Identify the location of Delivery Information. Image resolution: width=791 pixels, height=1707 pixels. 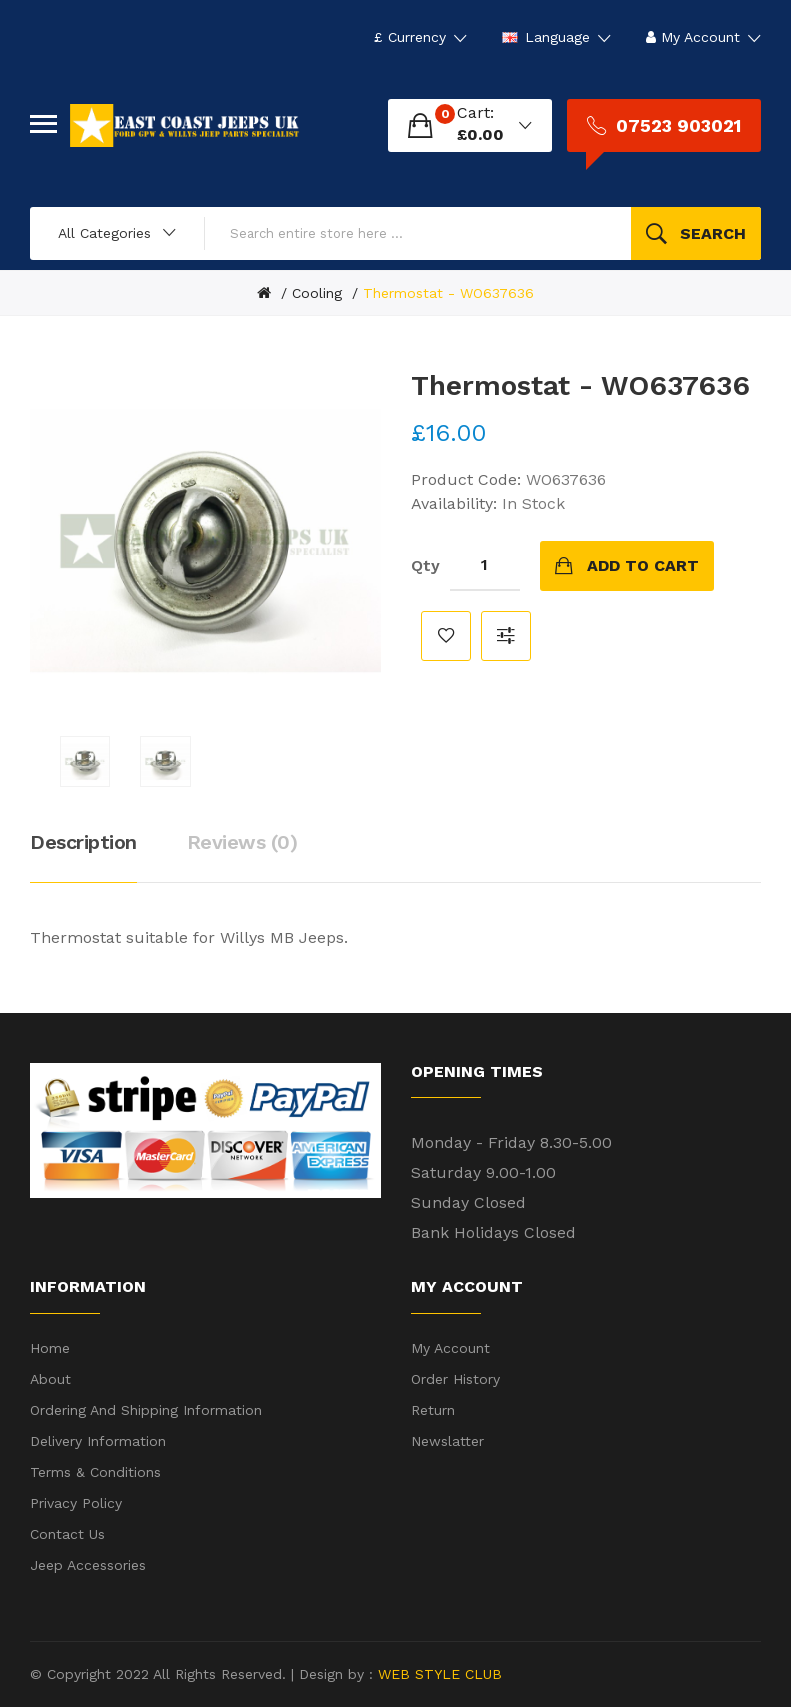
(98, 1441).